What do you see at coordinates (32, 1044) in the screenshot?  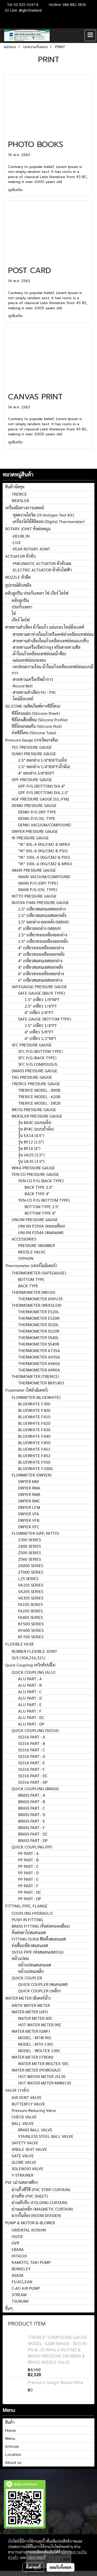 I see `SFC PRESSURE GAUGE` at bounding box center [32, 1044].